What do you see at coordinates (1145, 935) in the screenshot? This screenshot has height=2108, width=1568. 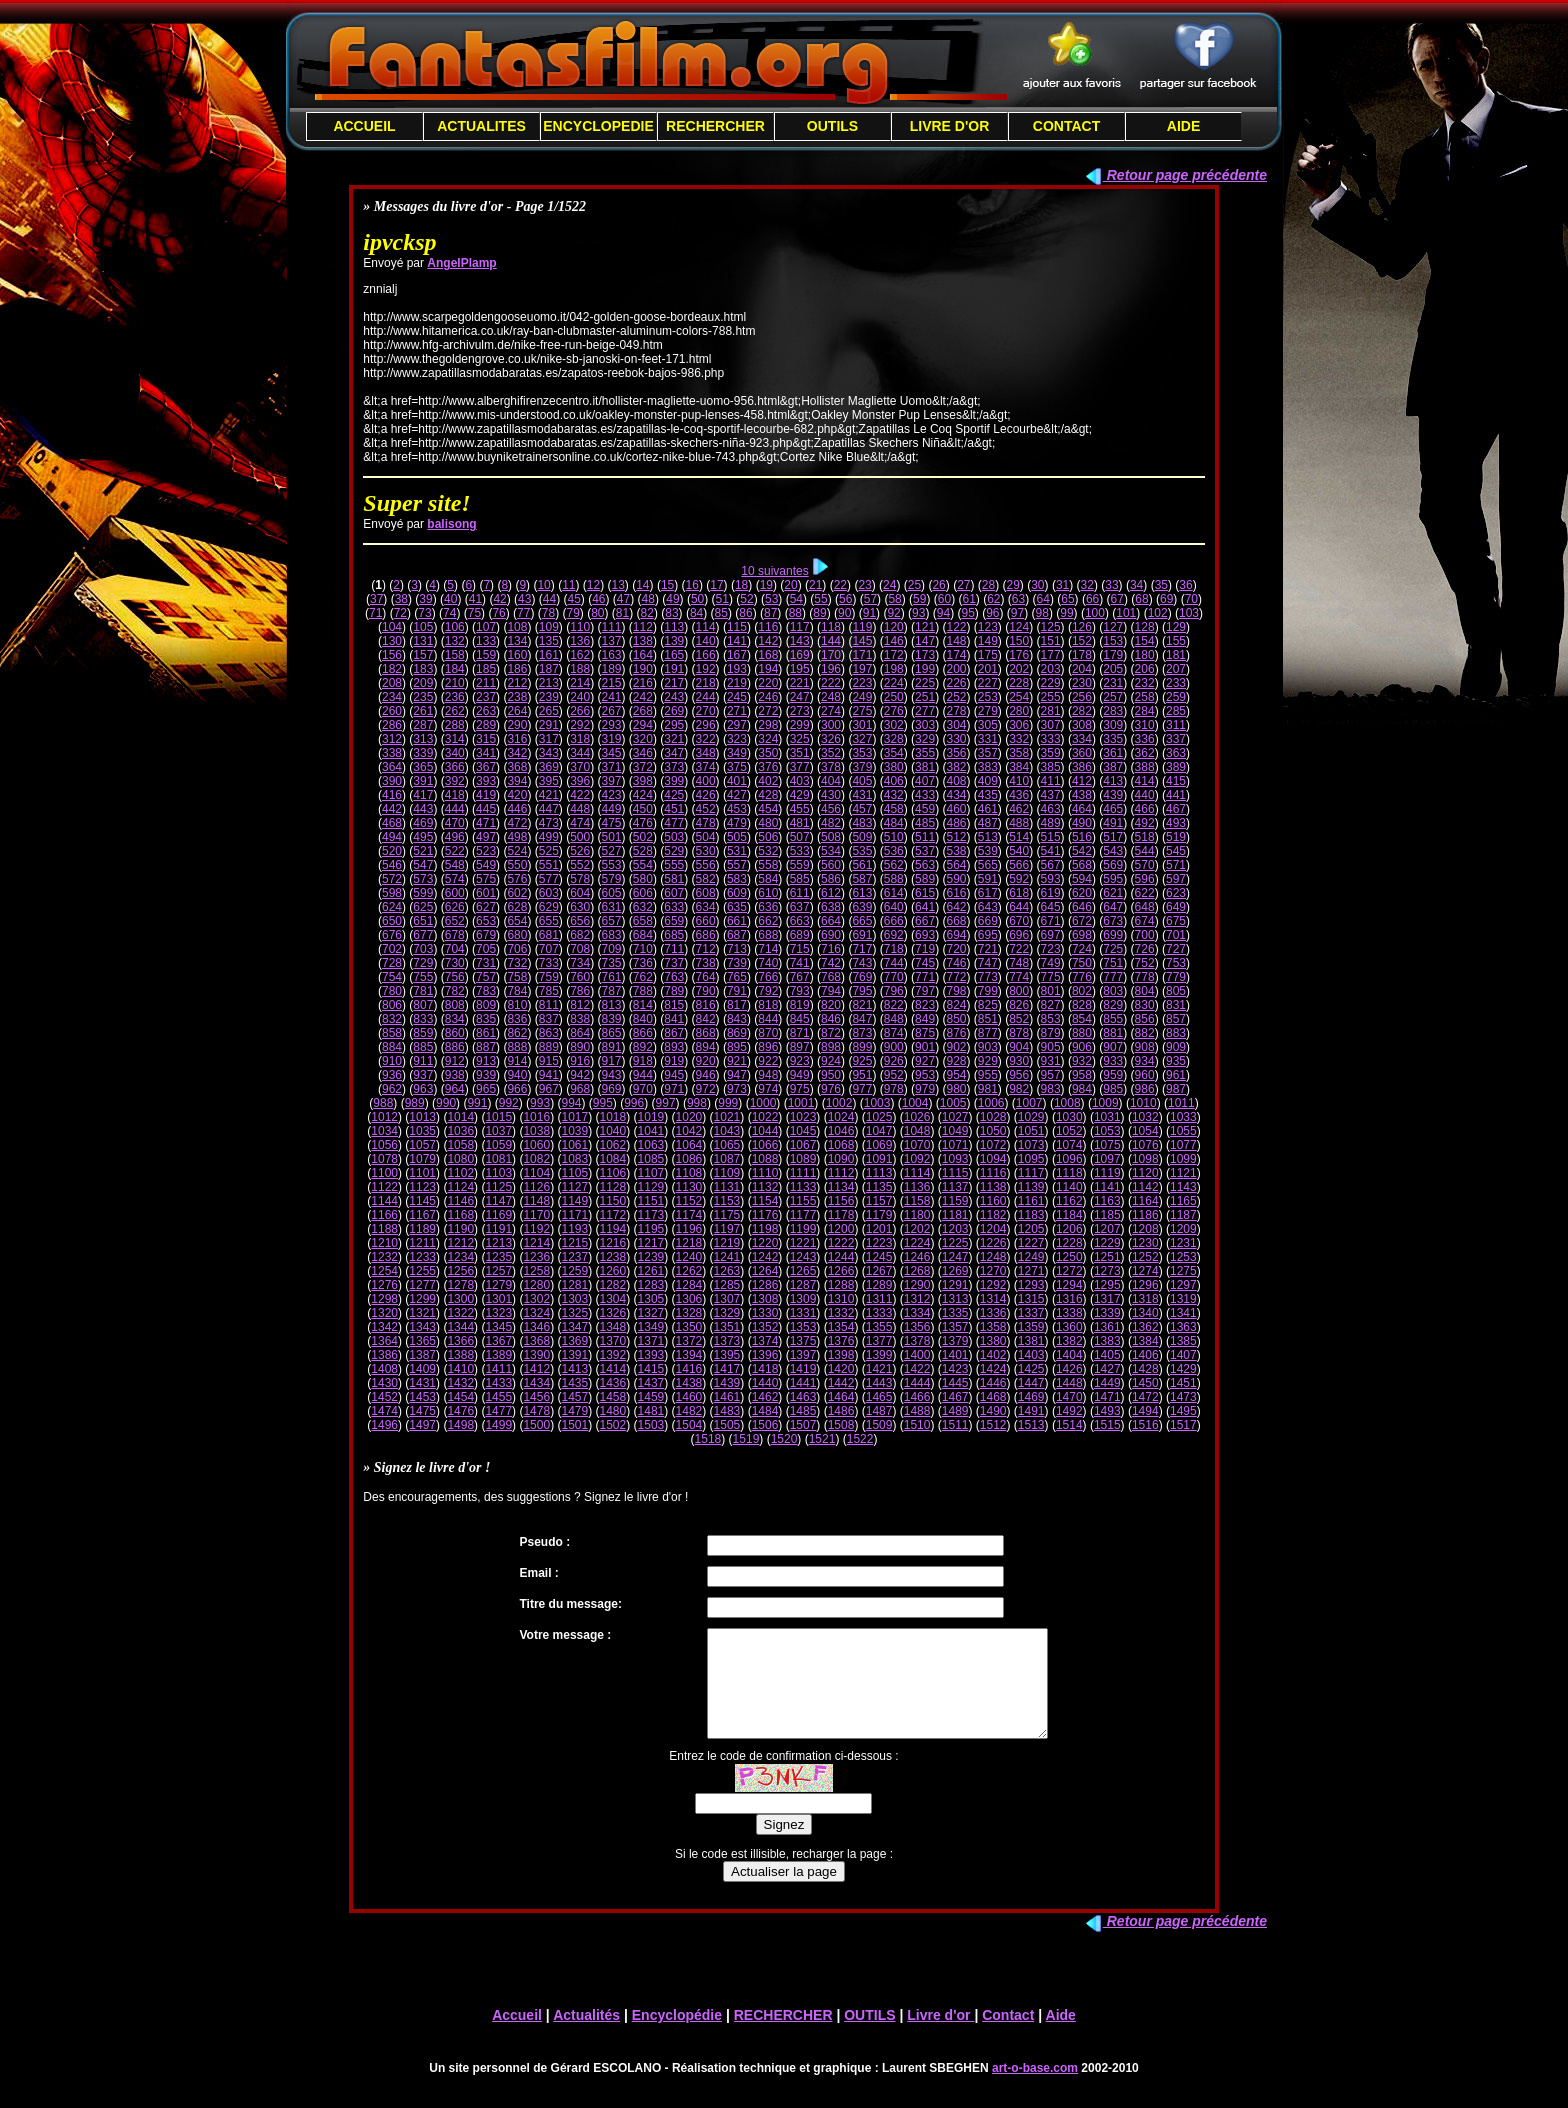 I see `700` at bounding box center [1145, 935].